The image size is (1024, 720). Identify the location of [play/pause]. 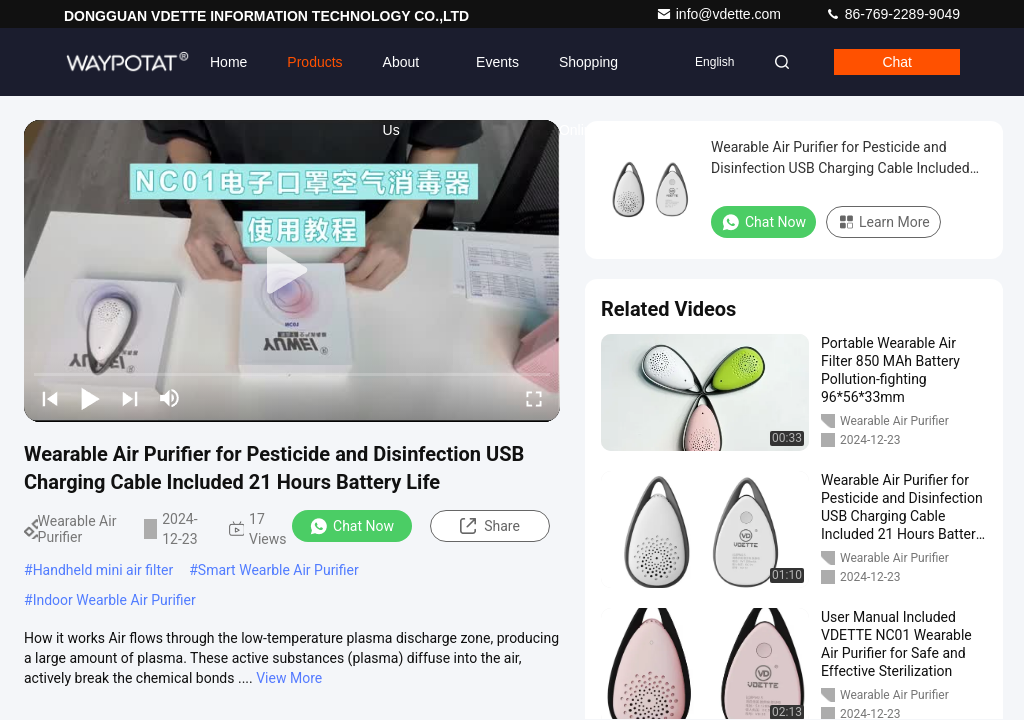
(90, 398).